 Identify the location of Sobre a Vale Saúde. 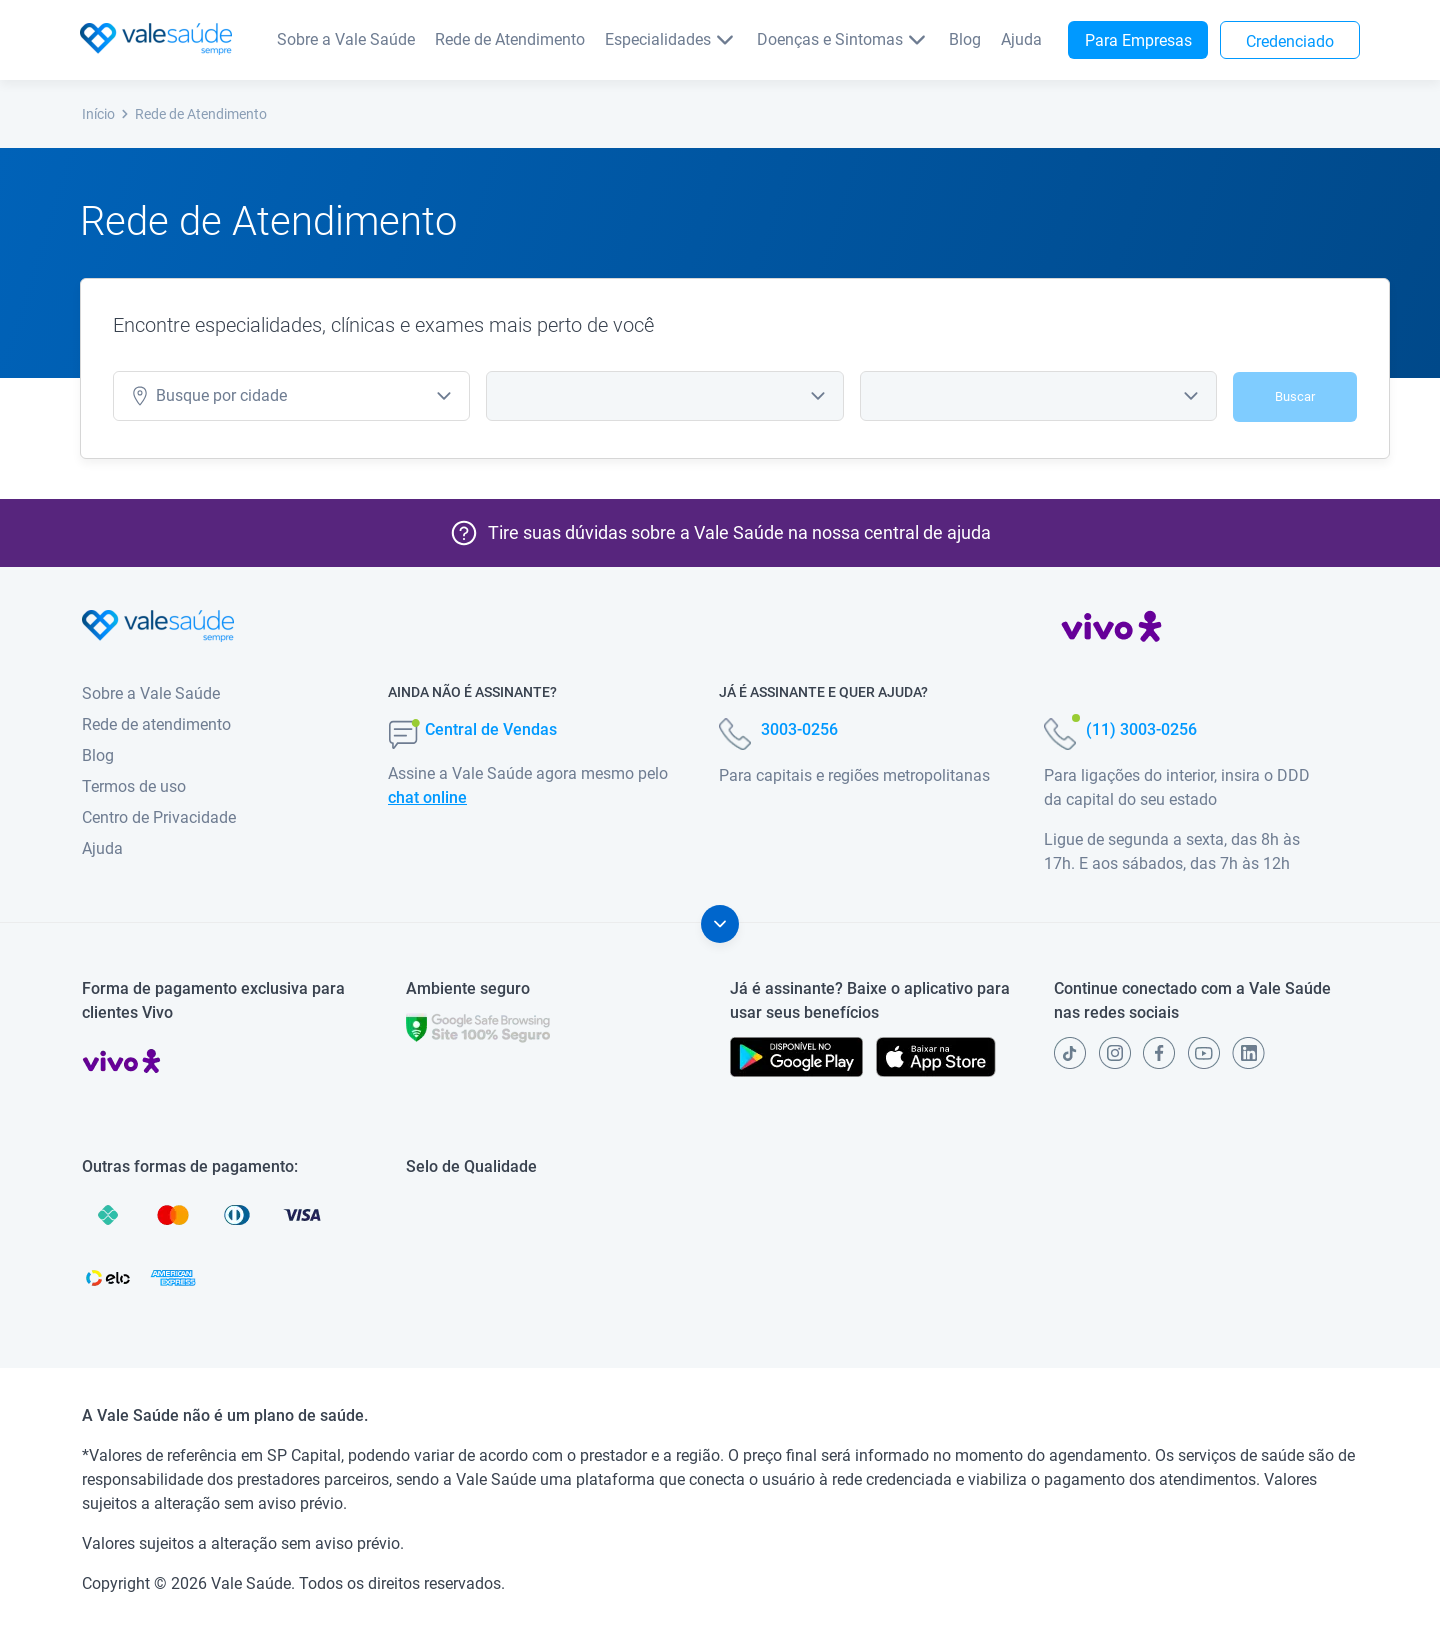
(346, 39).